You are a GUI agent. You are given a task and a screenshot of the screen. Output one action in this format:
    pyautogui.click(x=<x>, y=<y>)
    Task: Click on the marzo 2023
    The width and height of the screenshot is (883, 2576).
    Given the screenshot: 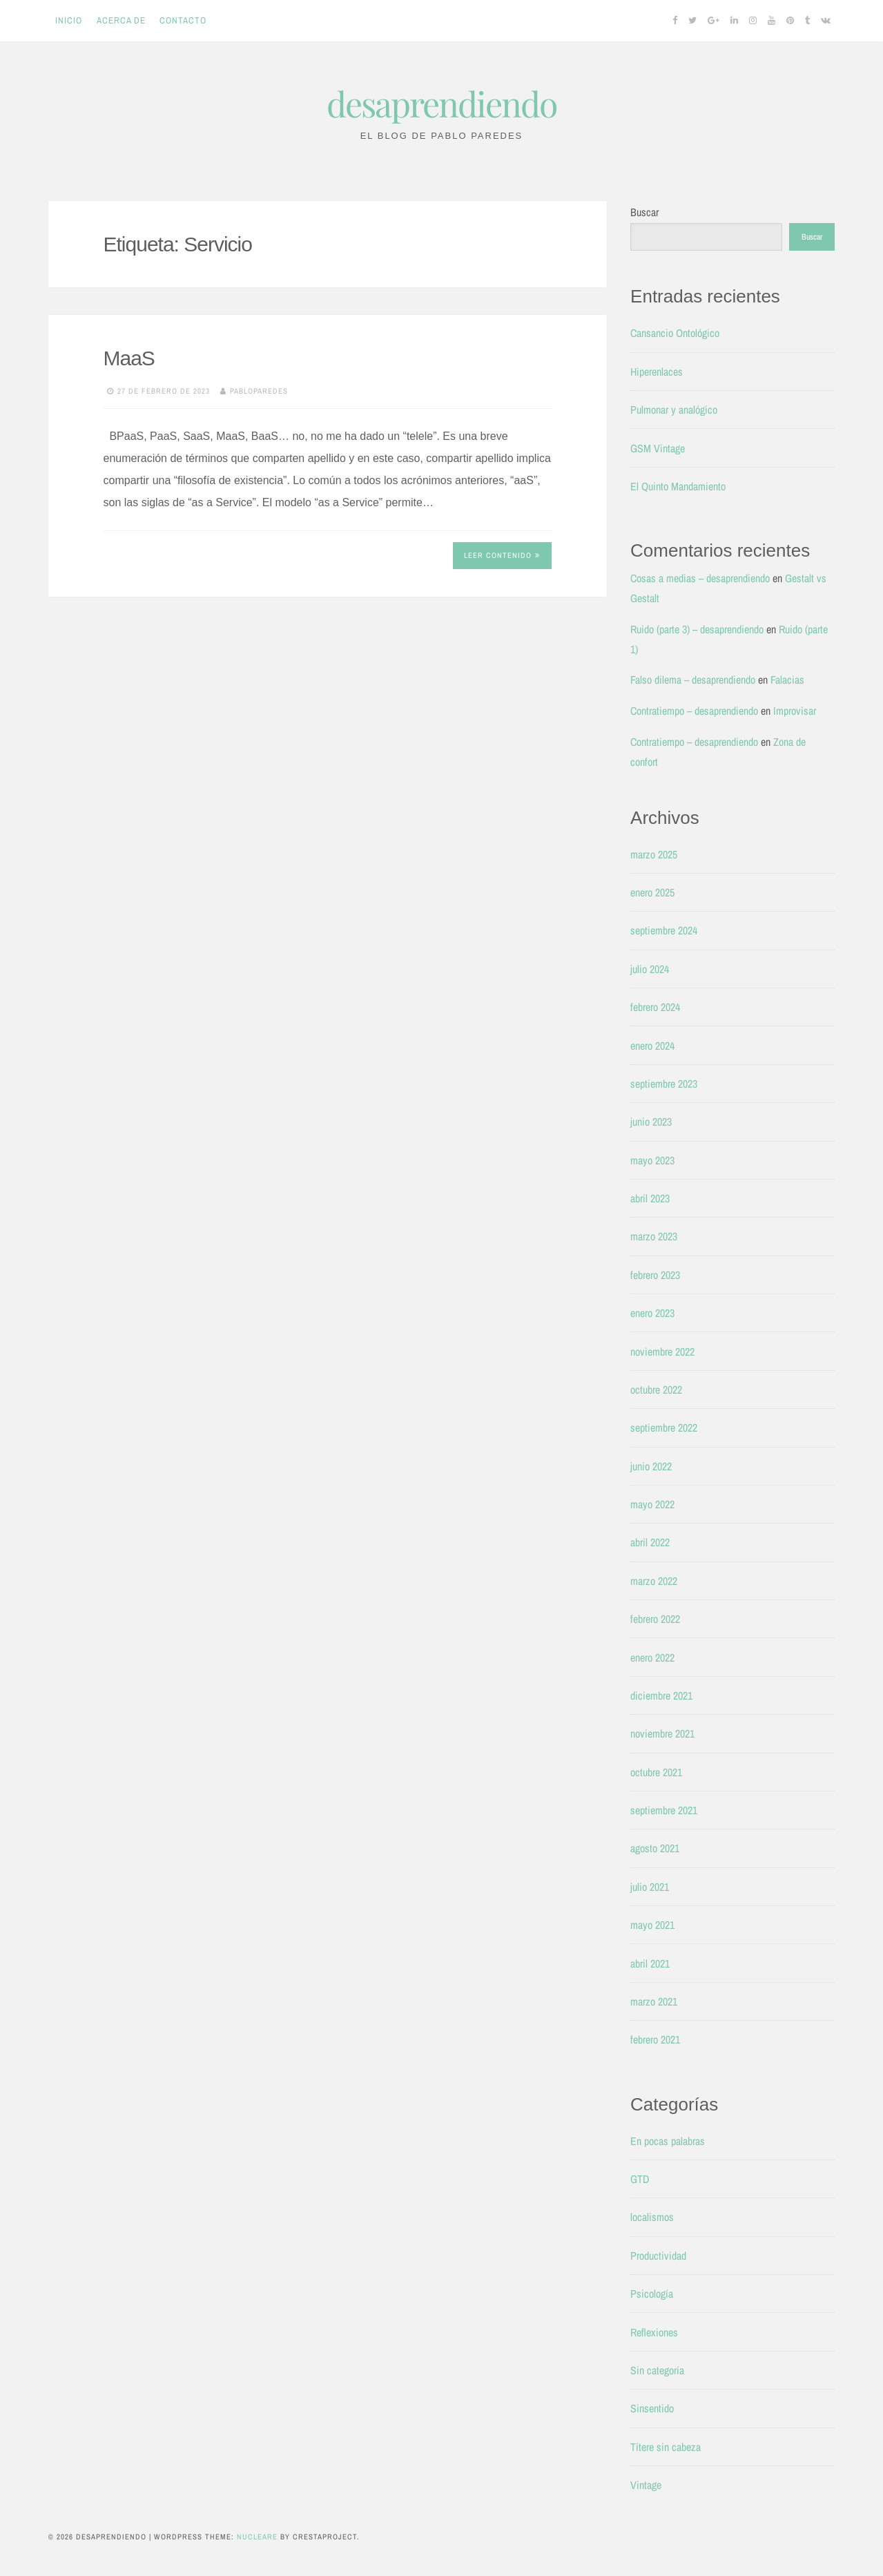 What is the action you would take?
    pyautogui.click(x=653, y=1236)
    